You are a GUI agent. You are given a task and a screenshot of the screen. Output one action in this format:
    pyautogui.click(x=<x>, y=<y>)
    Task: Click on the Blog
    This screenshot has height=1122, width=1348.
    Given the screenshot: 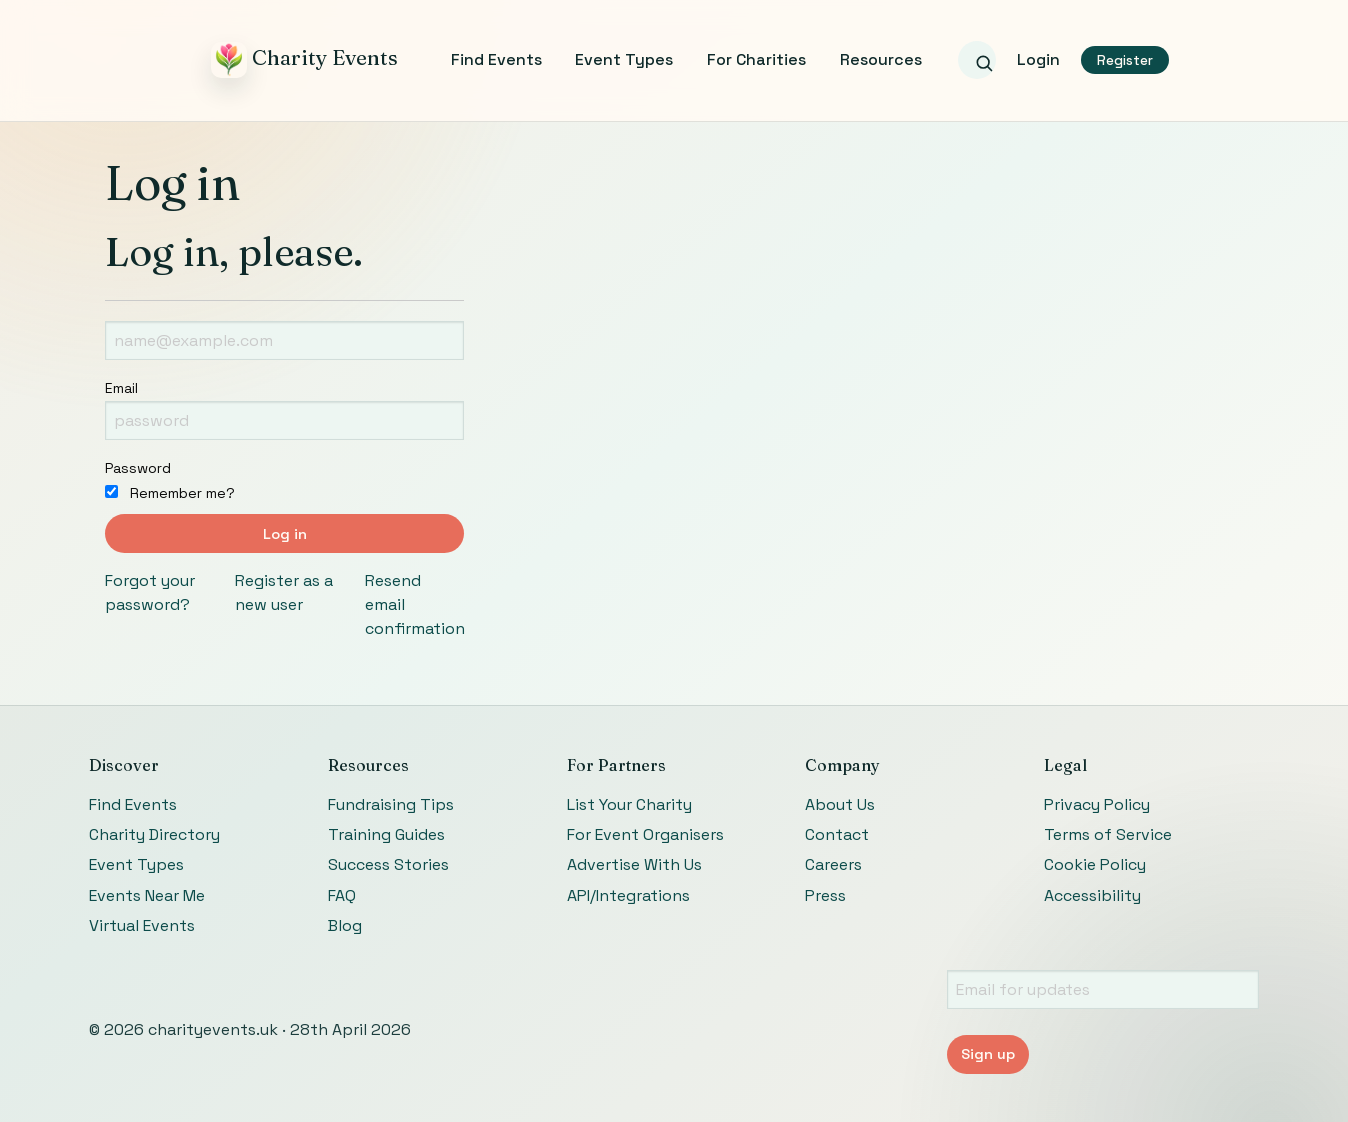 What is the action you would take?
    pyautogui.click(x=345, y=925)
    